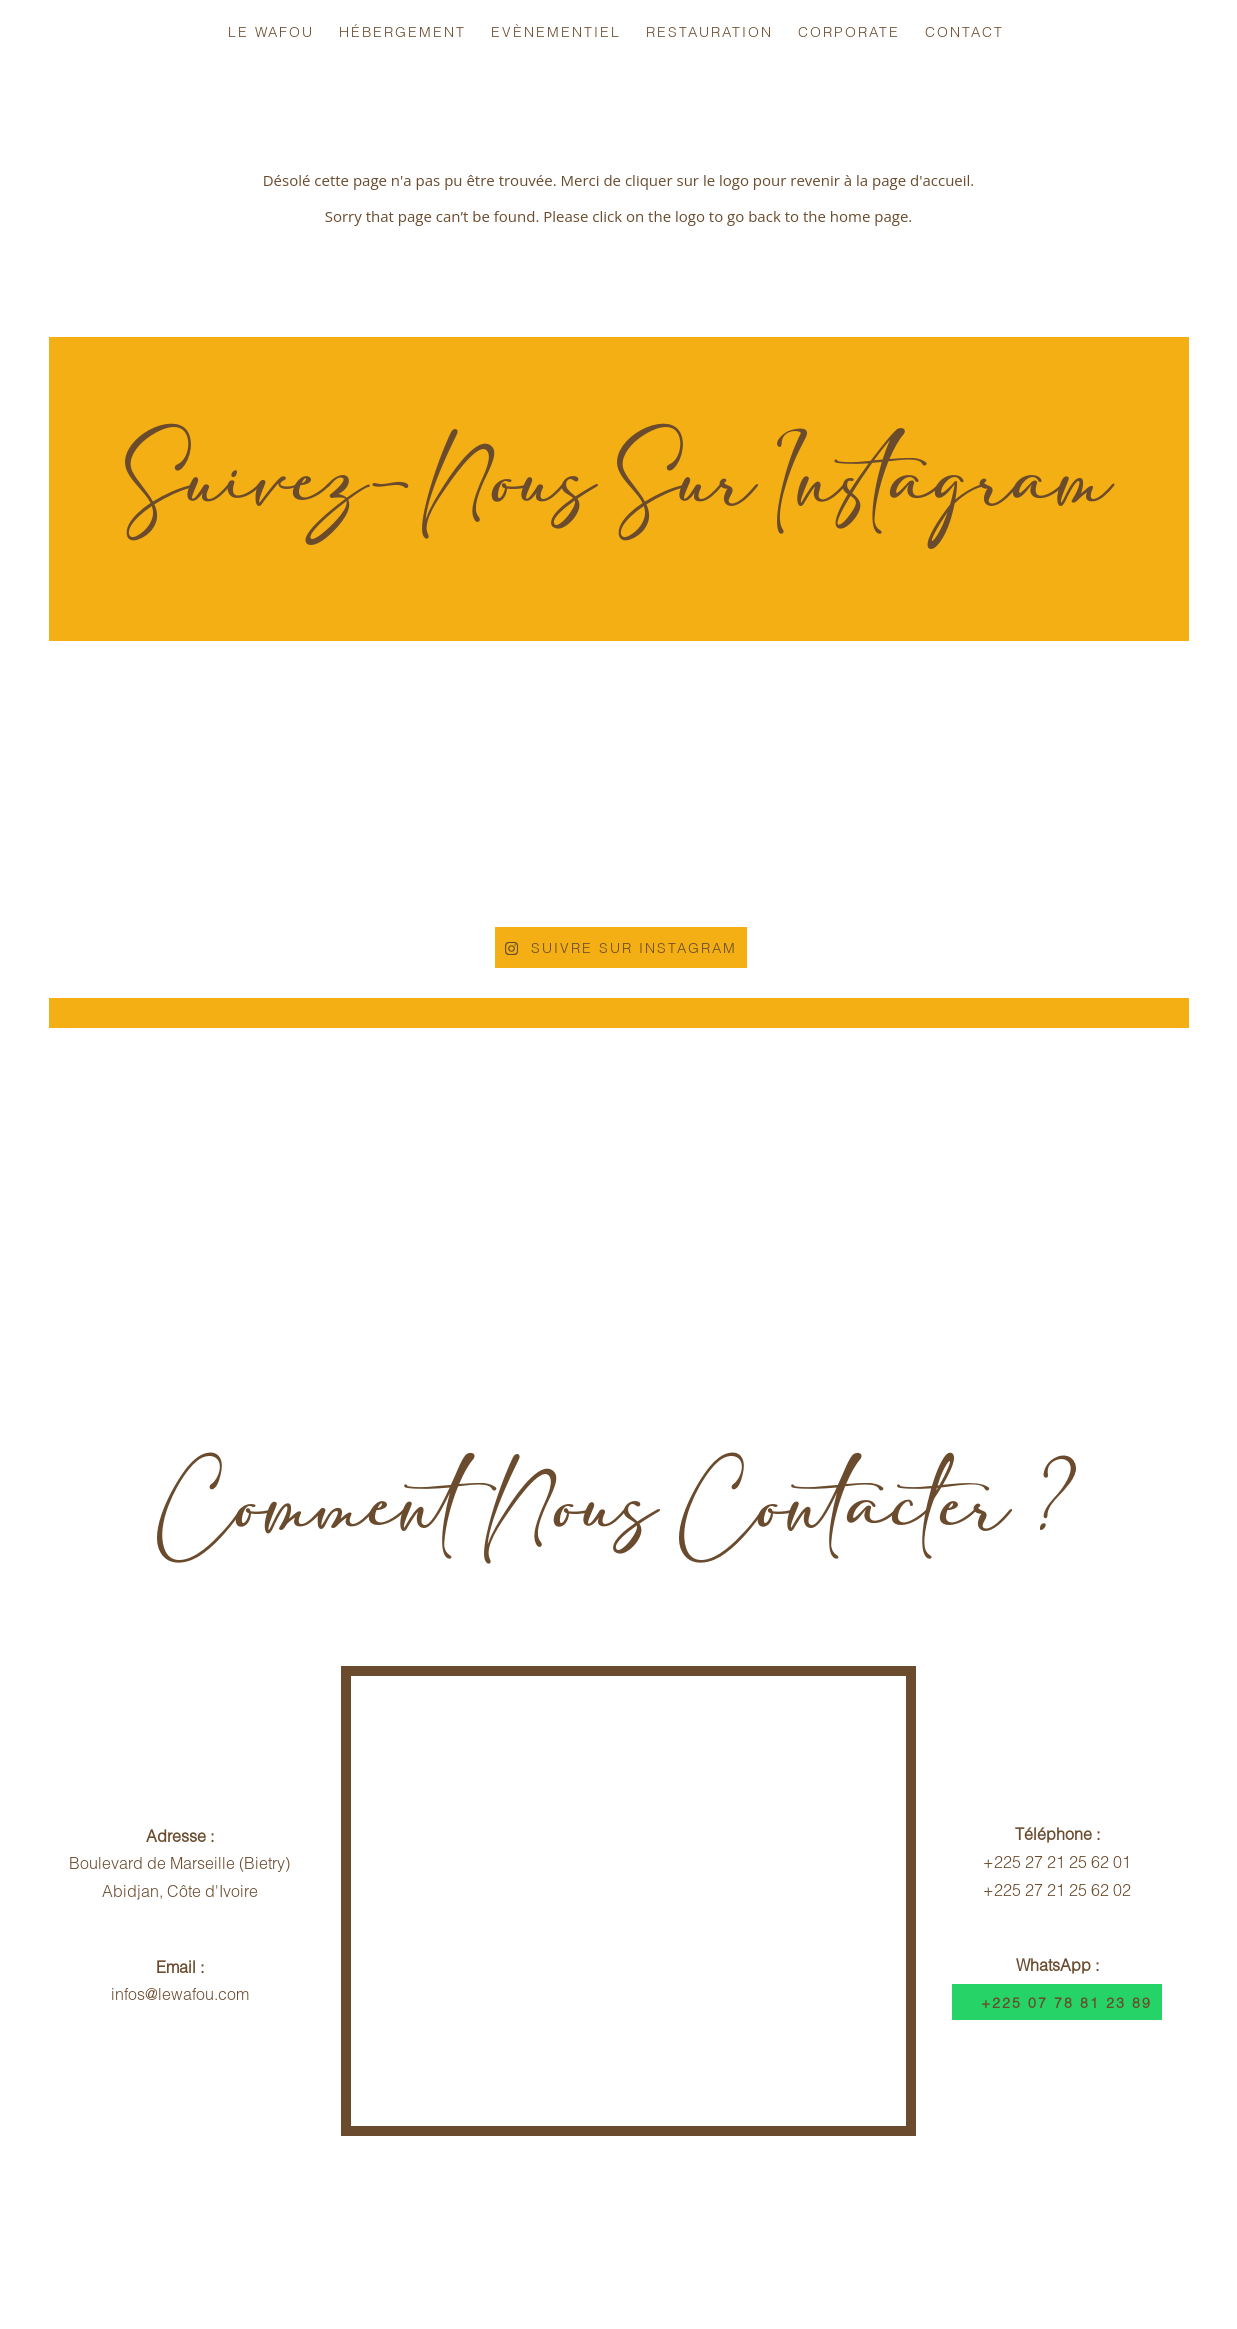 The width and height of the screenshot is (1237, 2329). I want to click on Contrat Hébergement, so click(701, 2217).